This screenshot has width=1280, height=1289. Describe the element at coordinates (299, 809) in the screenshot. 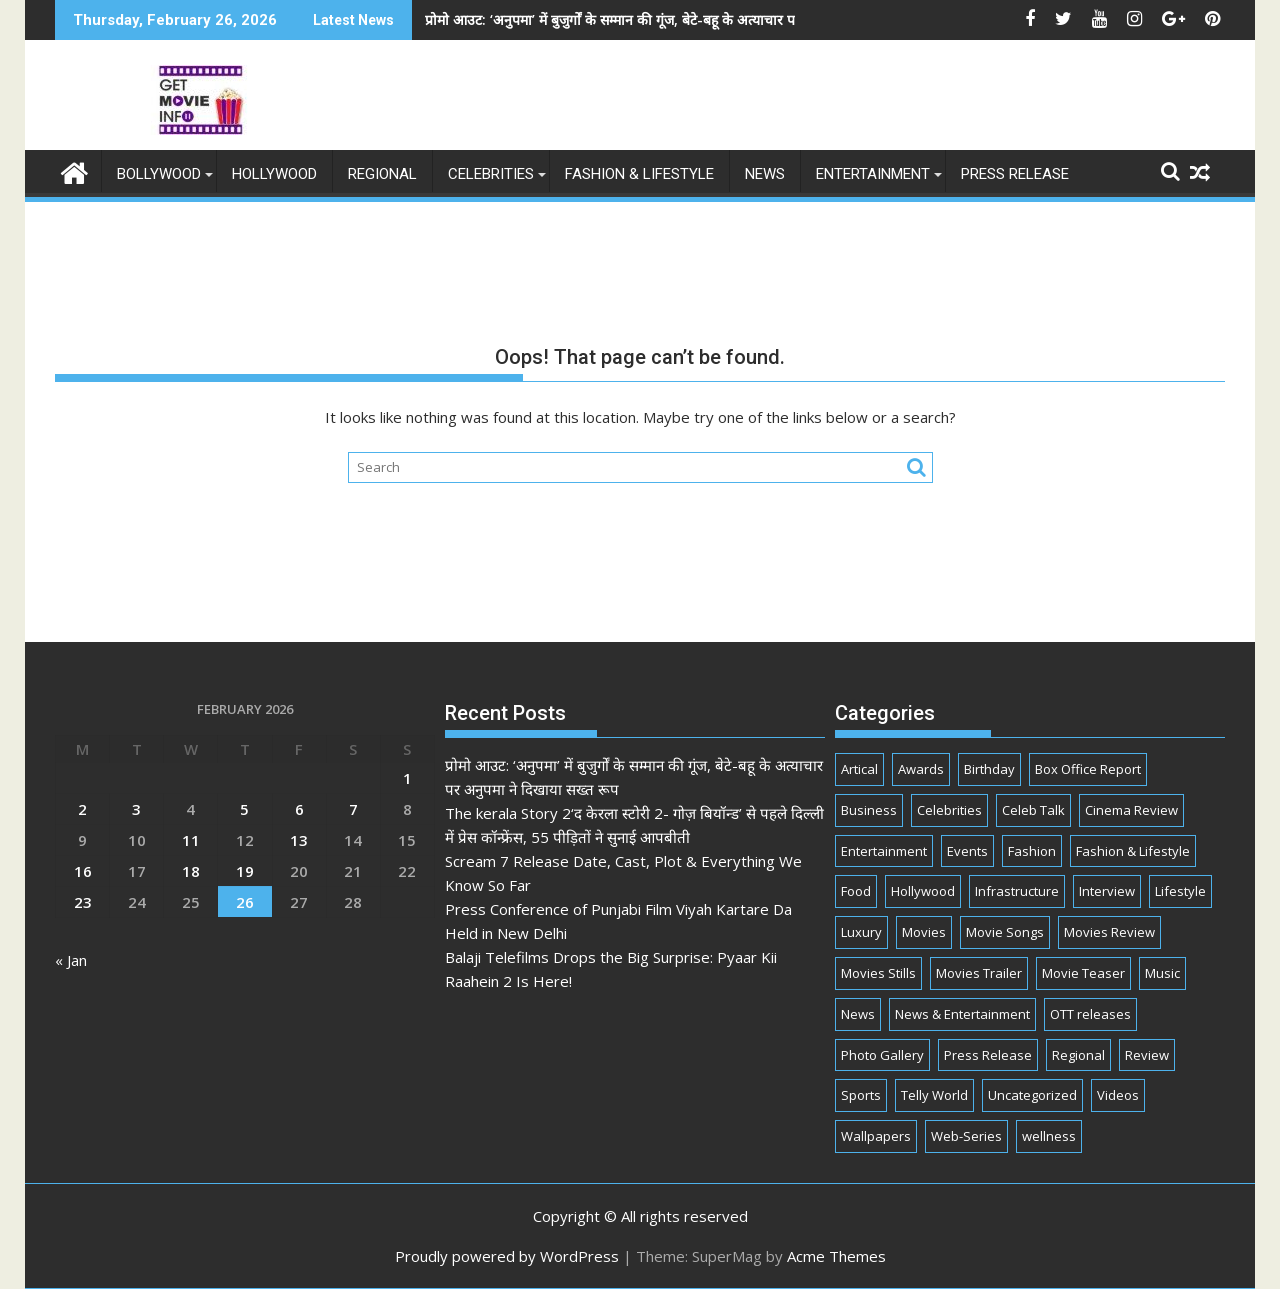

I see `6 [Posts published on February 6, 2026]` at that location.